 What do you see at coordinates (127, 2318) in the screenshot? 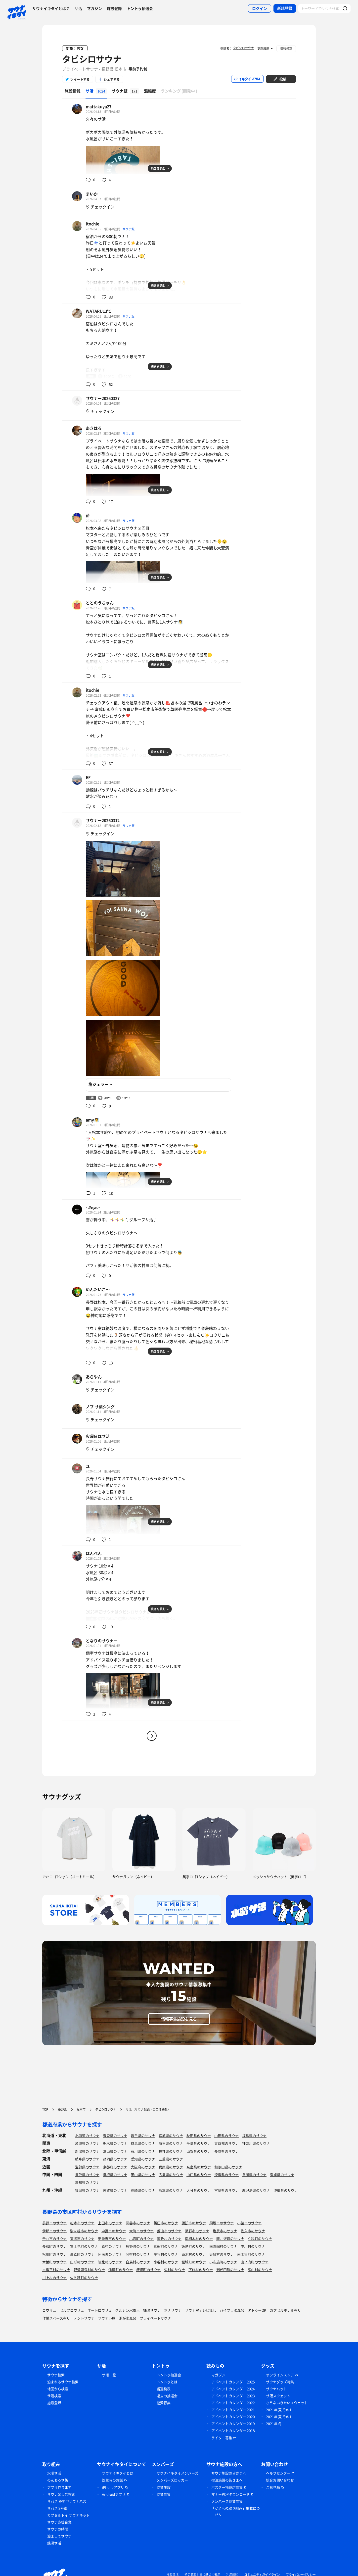
I see `湖が水風呂` at bounding box center [127, 2318].